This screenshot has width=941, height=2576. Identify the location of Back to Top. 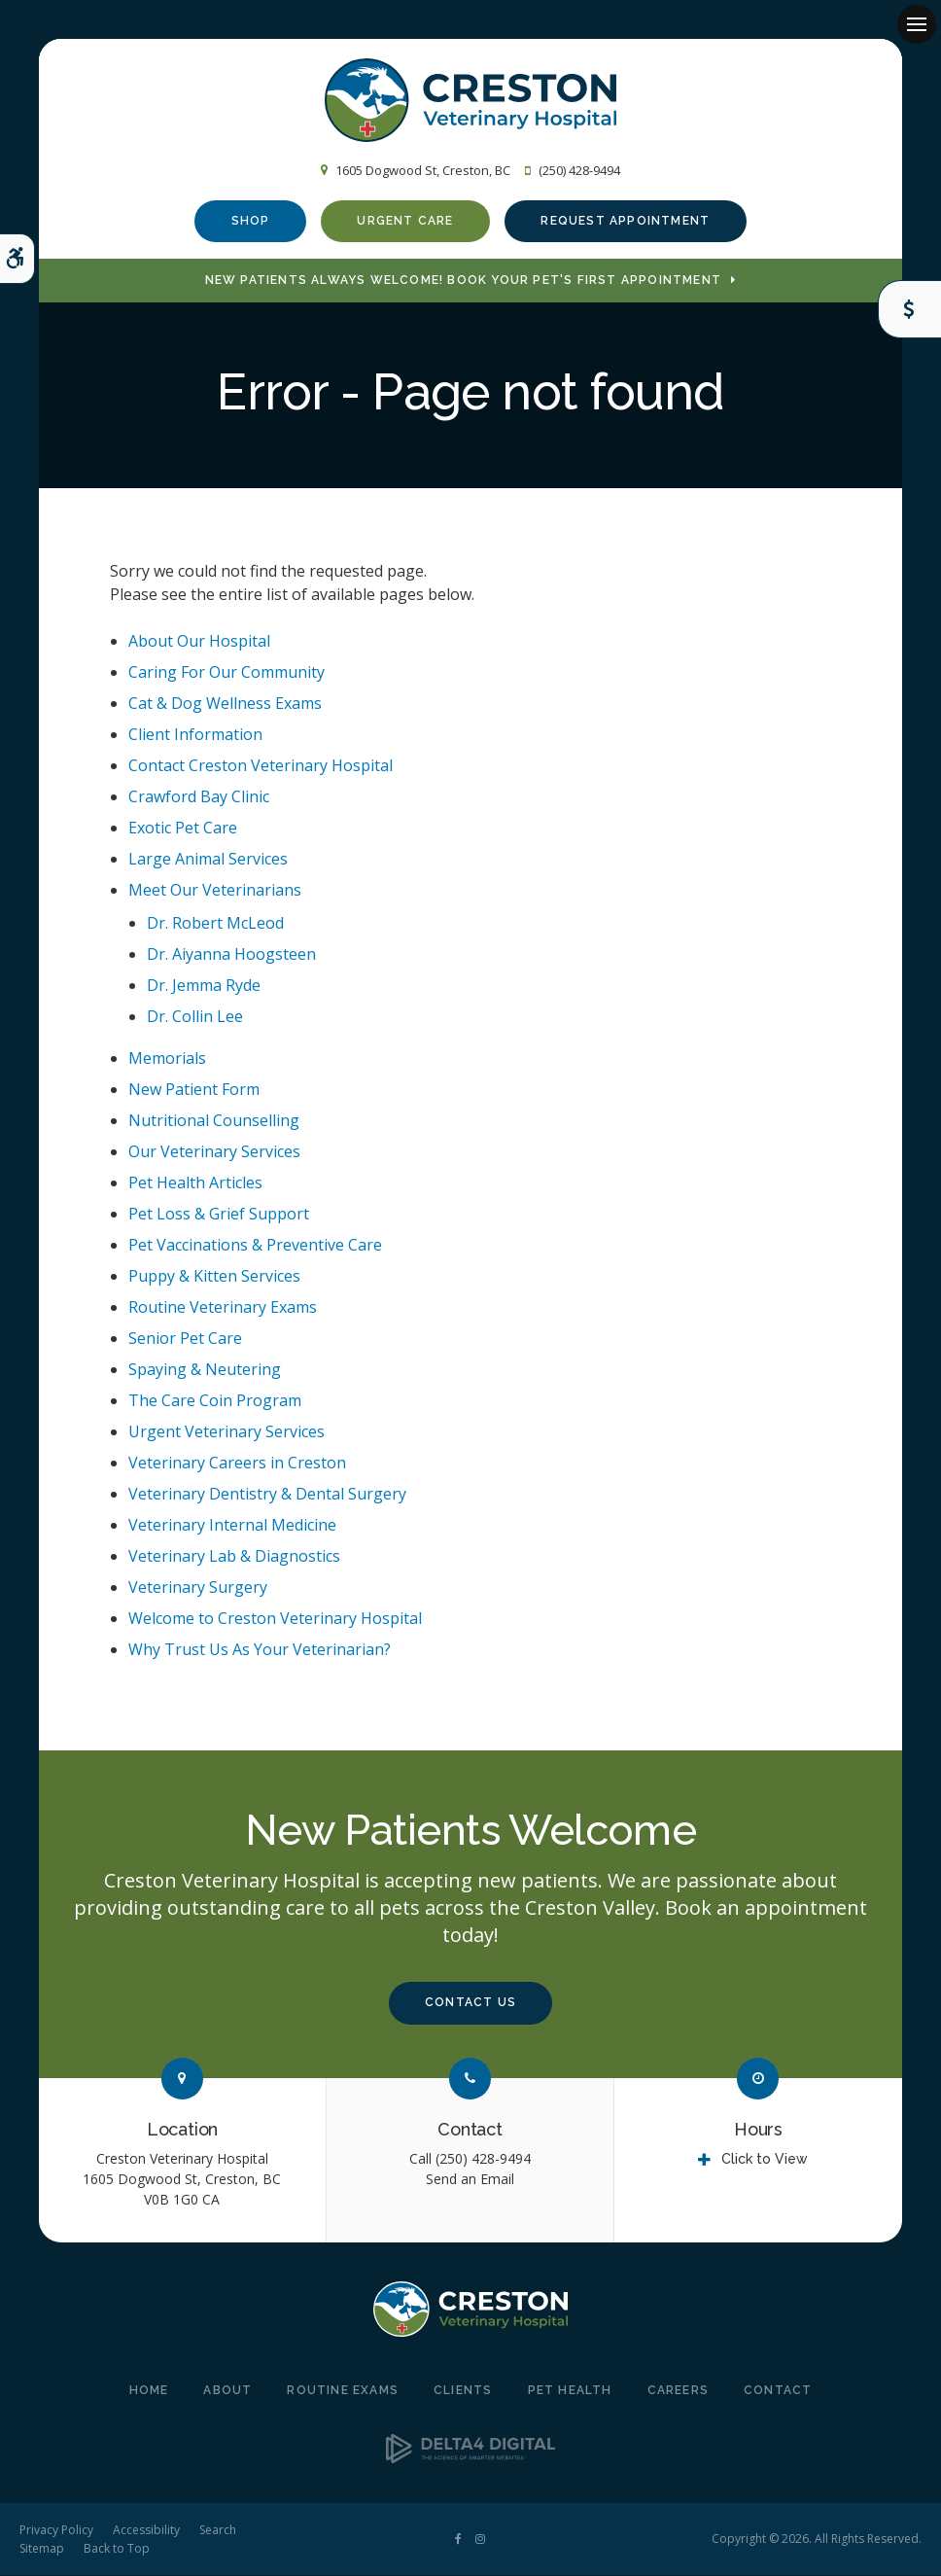
(117, 2549).